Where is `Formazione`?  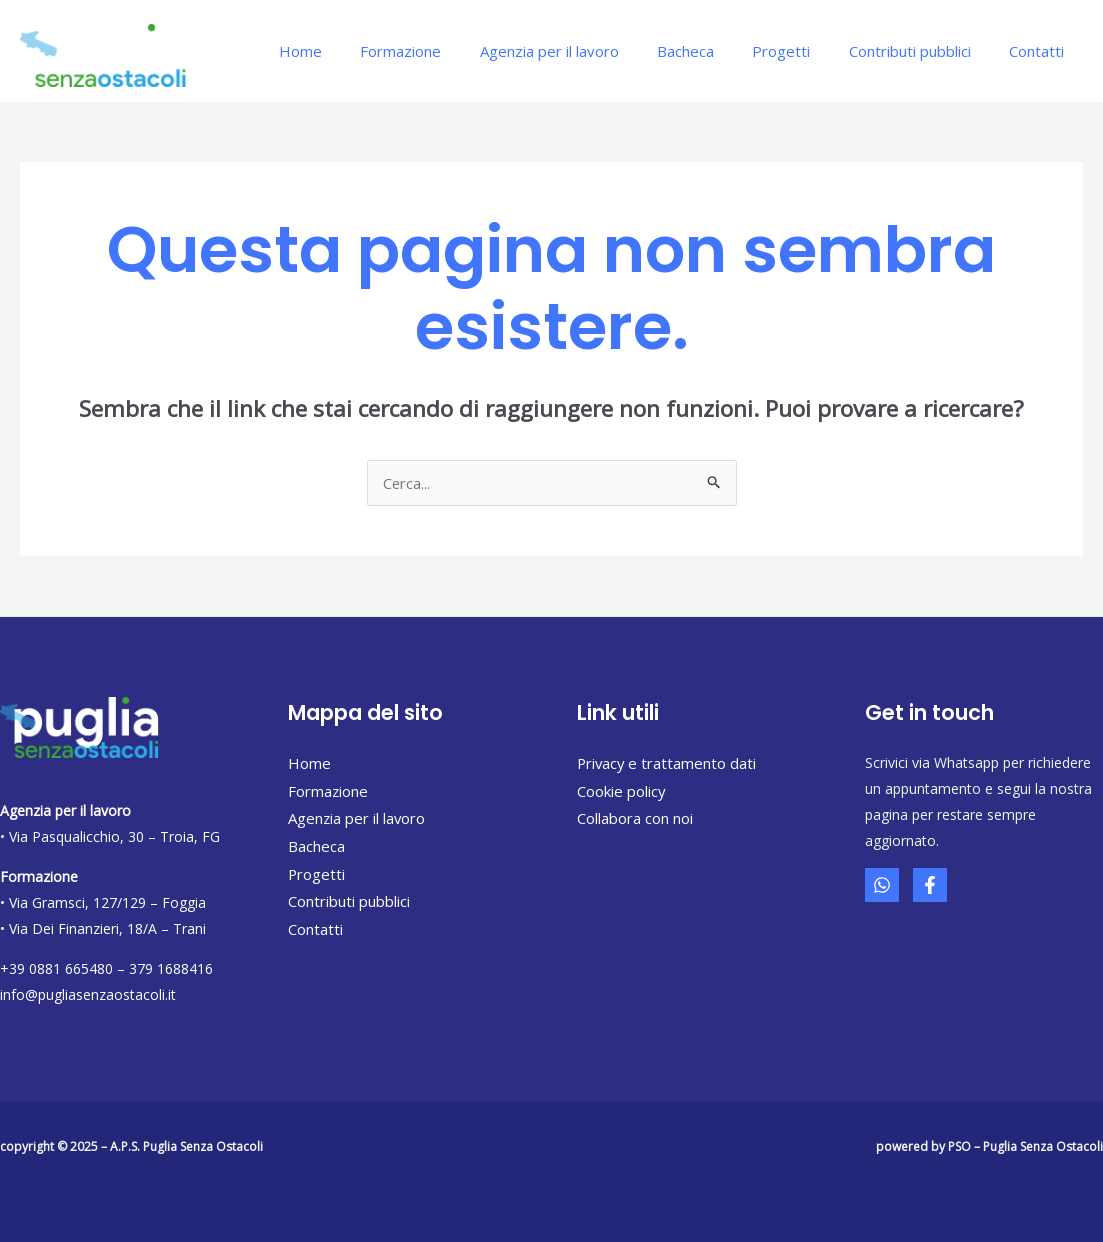
Formazione is located at coordinates (446, 51).